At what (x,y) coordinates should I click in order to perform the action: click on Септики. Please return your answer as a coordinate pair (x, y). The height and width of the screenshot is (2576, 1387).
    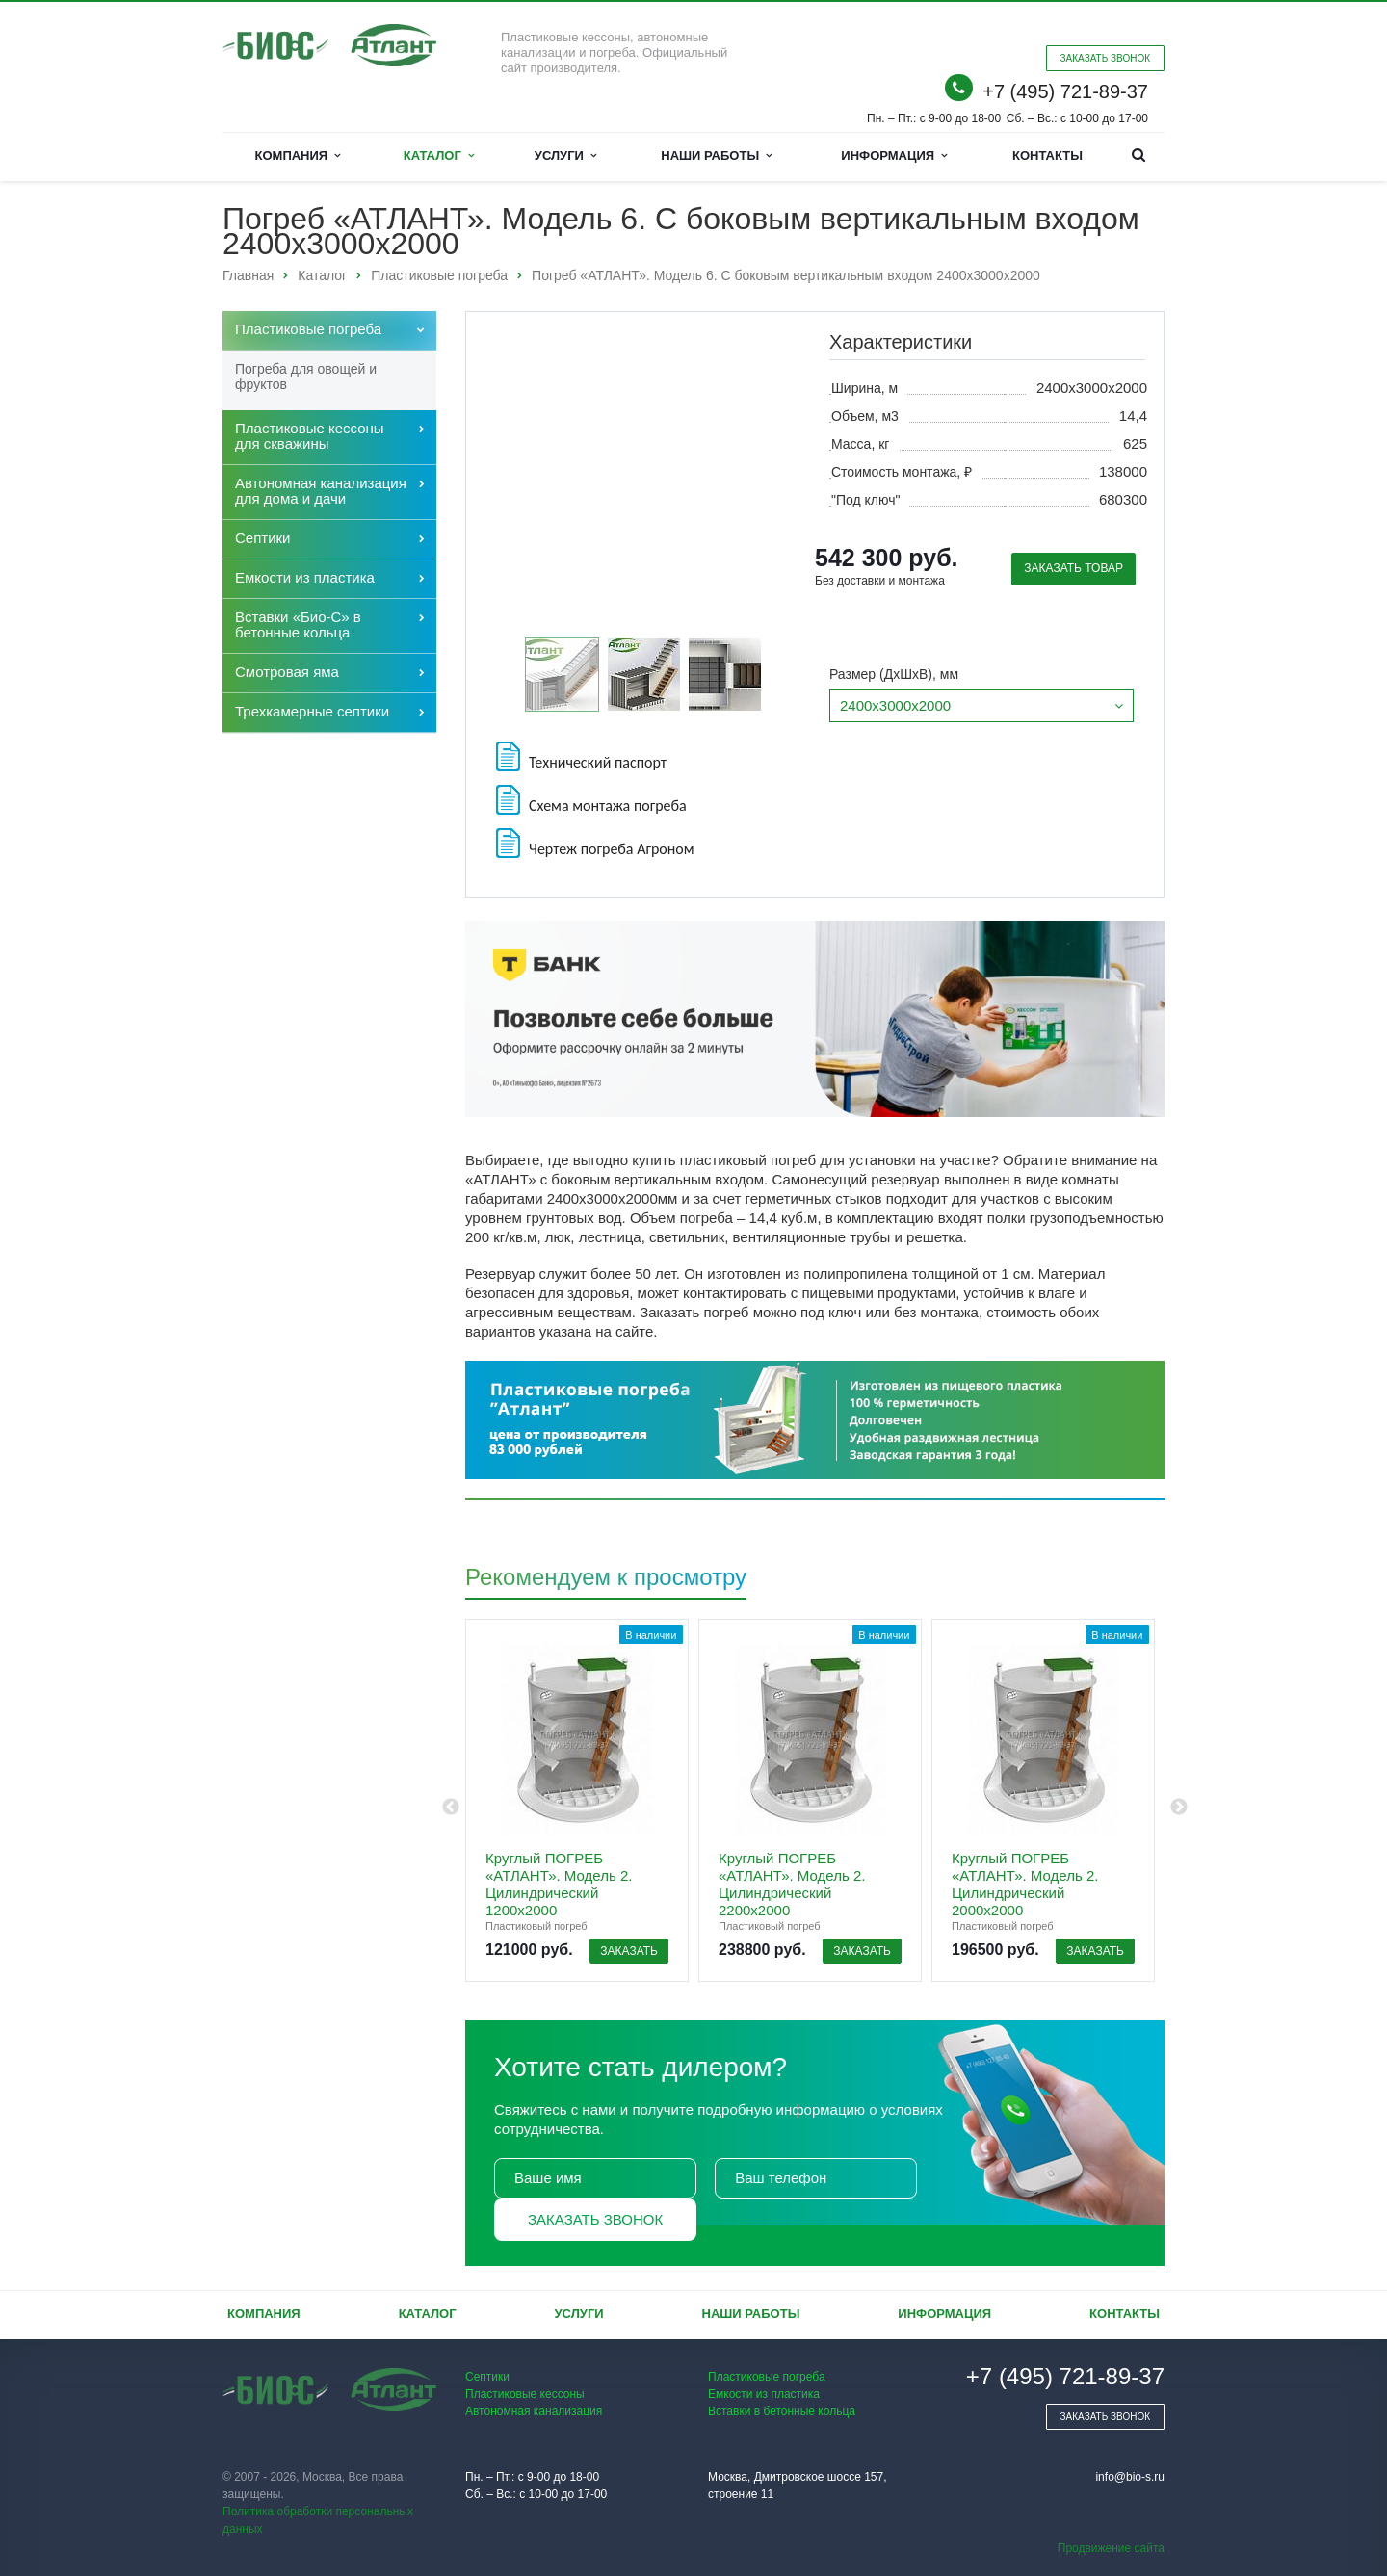
    Looking at the image, I should click on (263, 538).